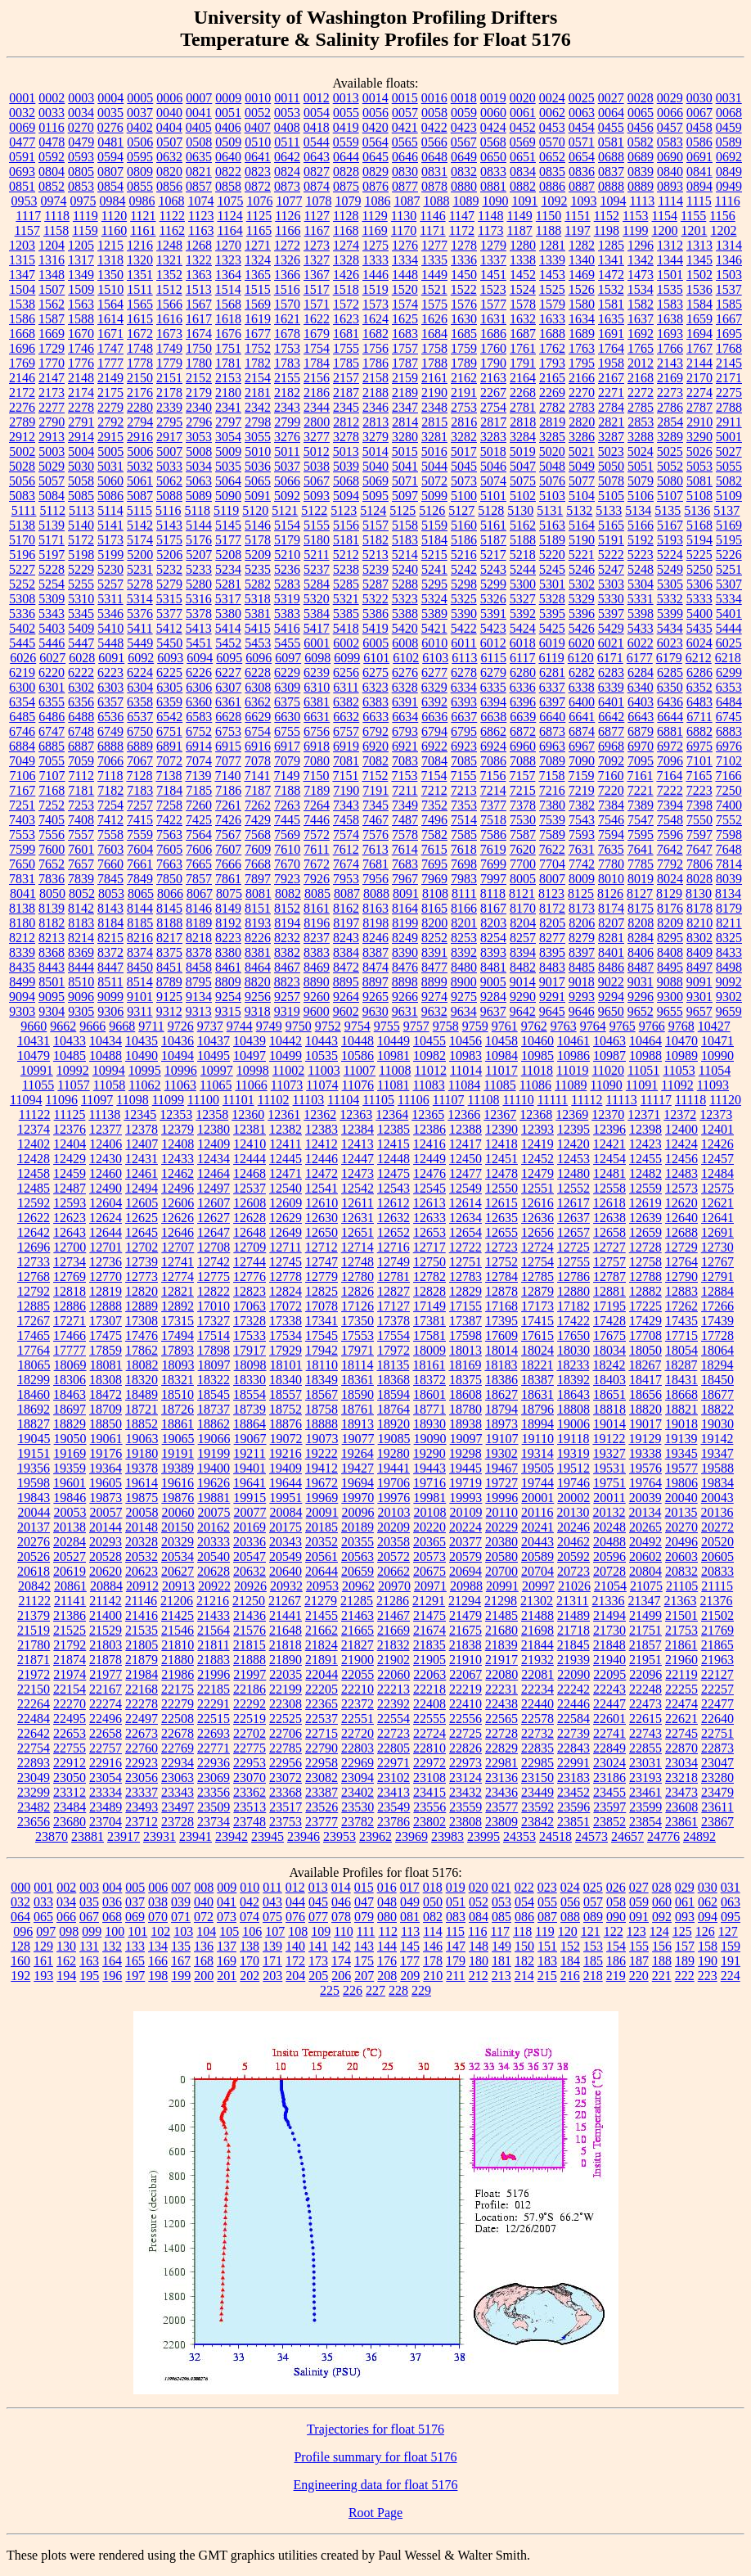 The image size is (751, 2576). Describe the element at coordinates (33, 1409) in the screenshot. I see `18692` at that location.